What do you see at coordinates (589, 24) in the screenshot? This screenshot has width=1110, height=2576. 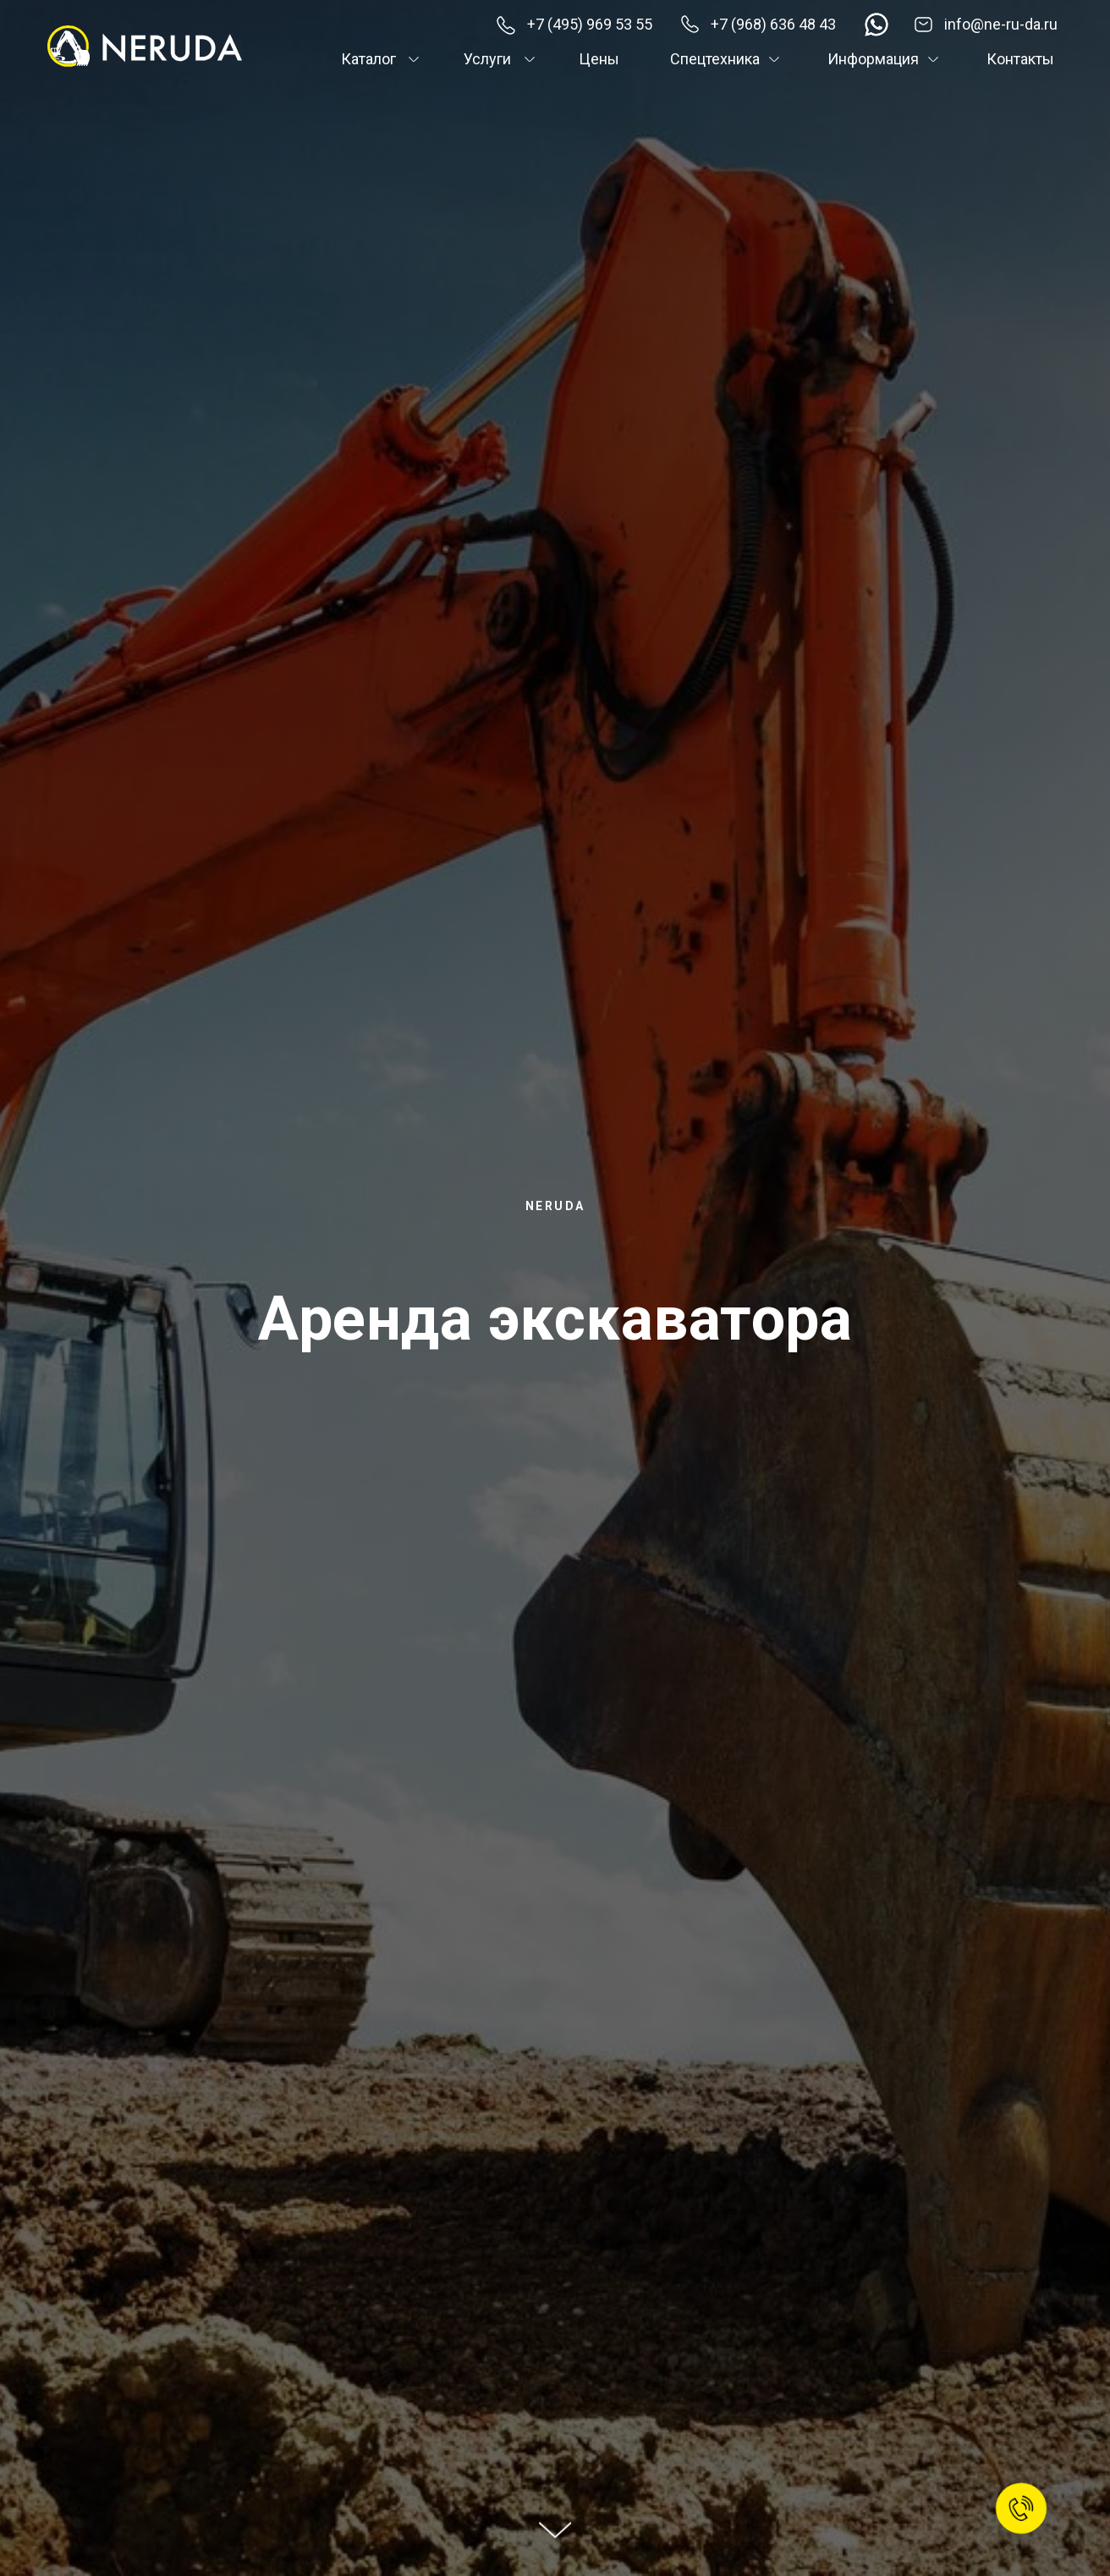 I see `+7 (495) 969 53 55` at bounding box center [589, 24].